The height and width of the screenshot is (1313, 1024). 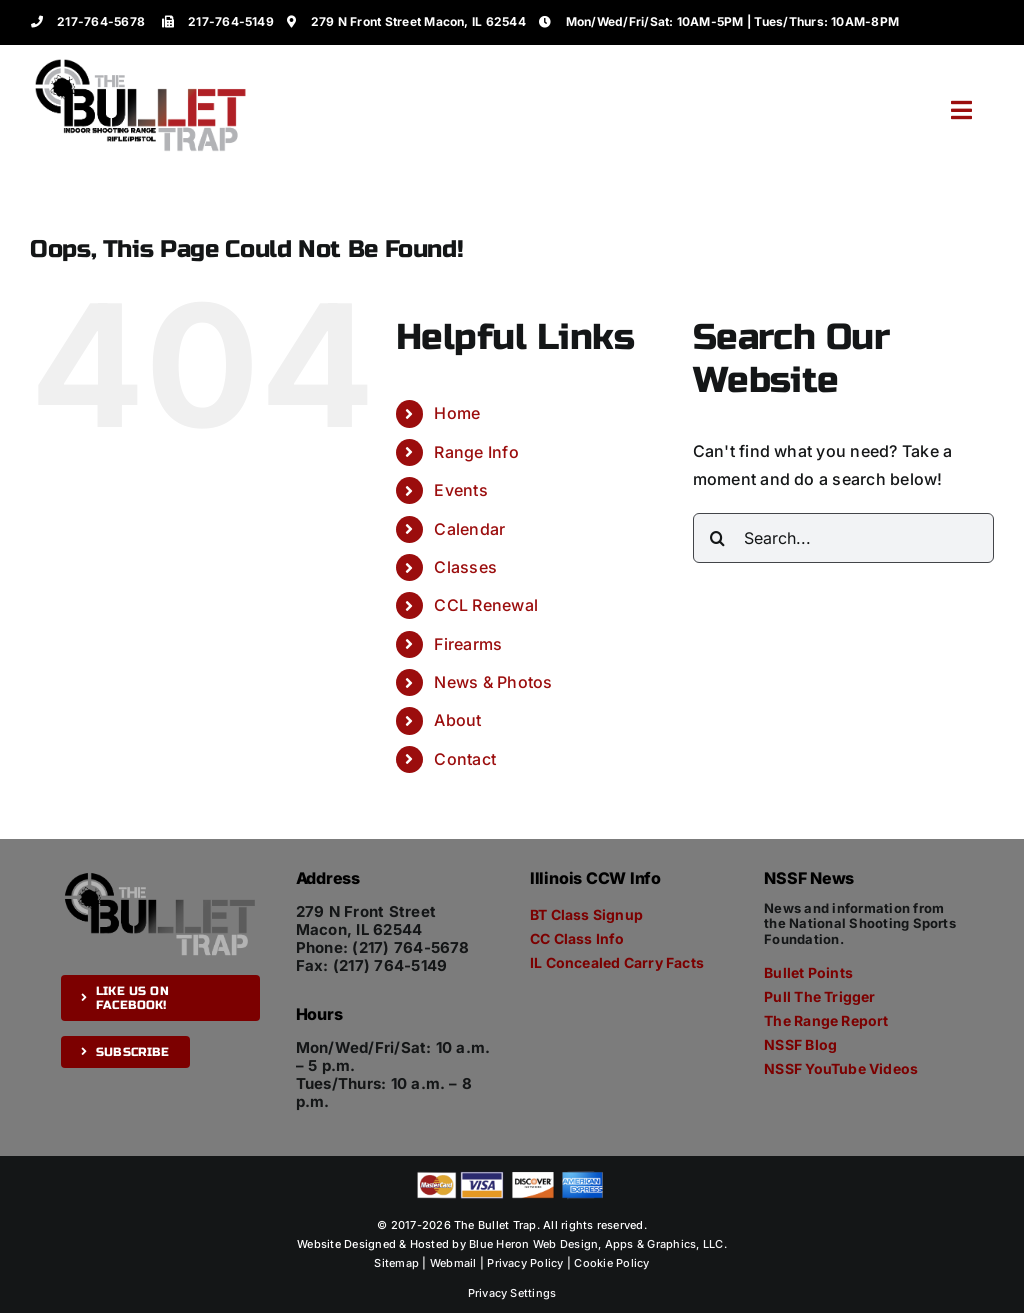 I want to click on Range Info, so click(x=476, y=452).